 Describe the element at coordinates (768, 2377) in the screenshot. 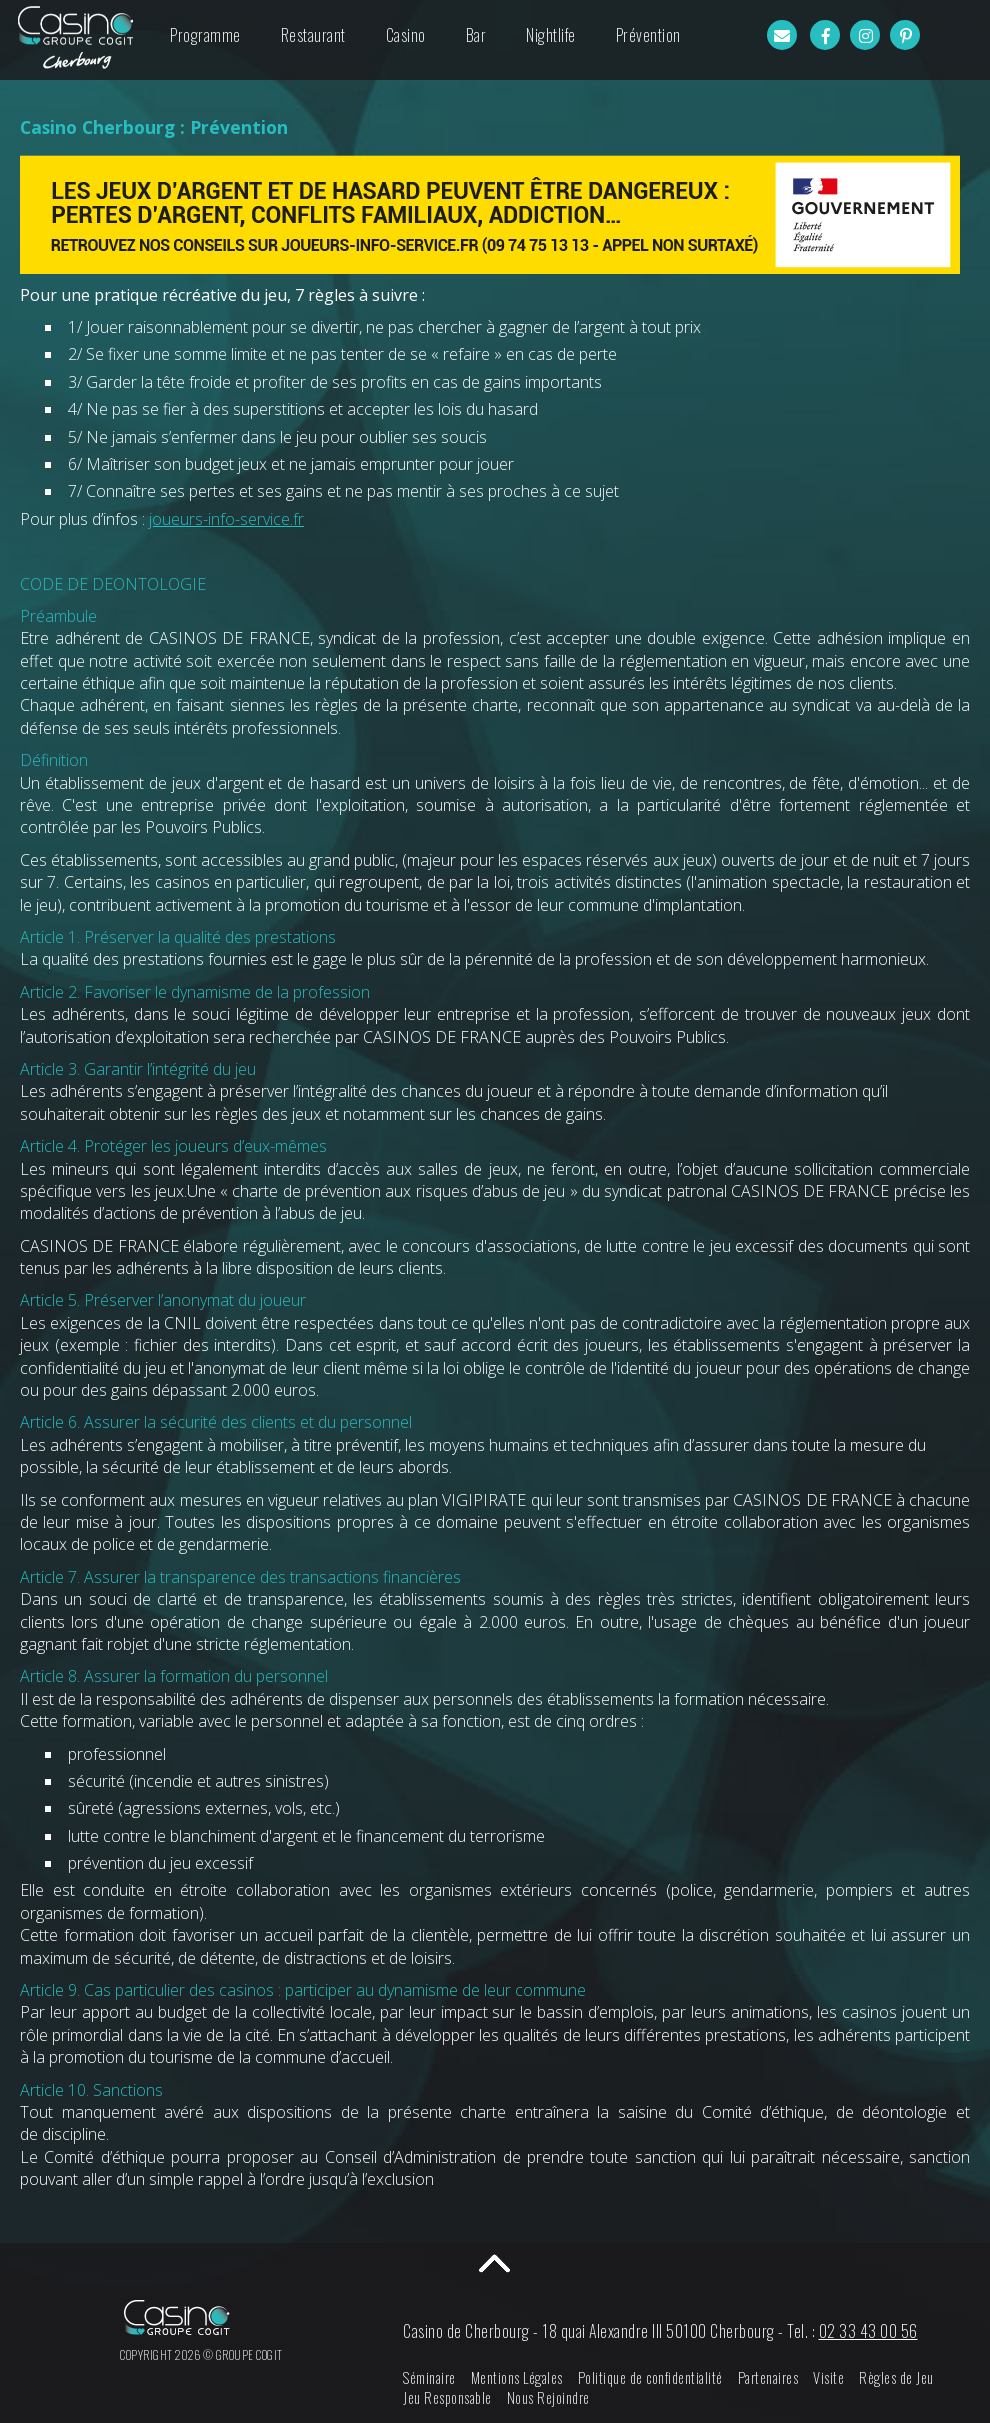

I see `Partenaires` at that location.